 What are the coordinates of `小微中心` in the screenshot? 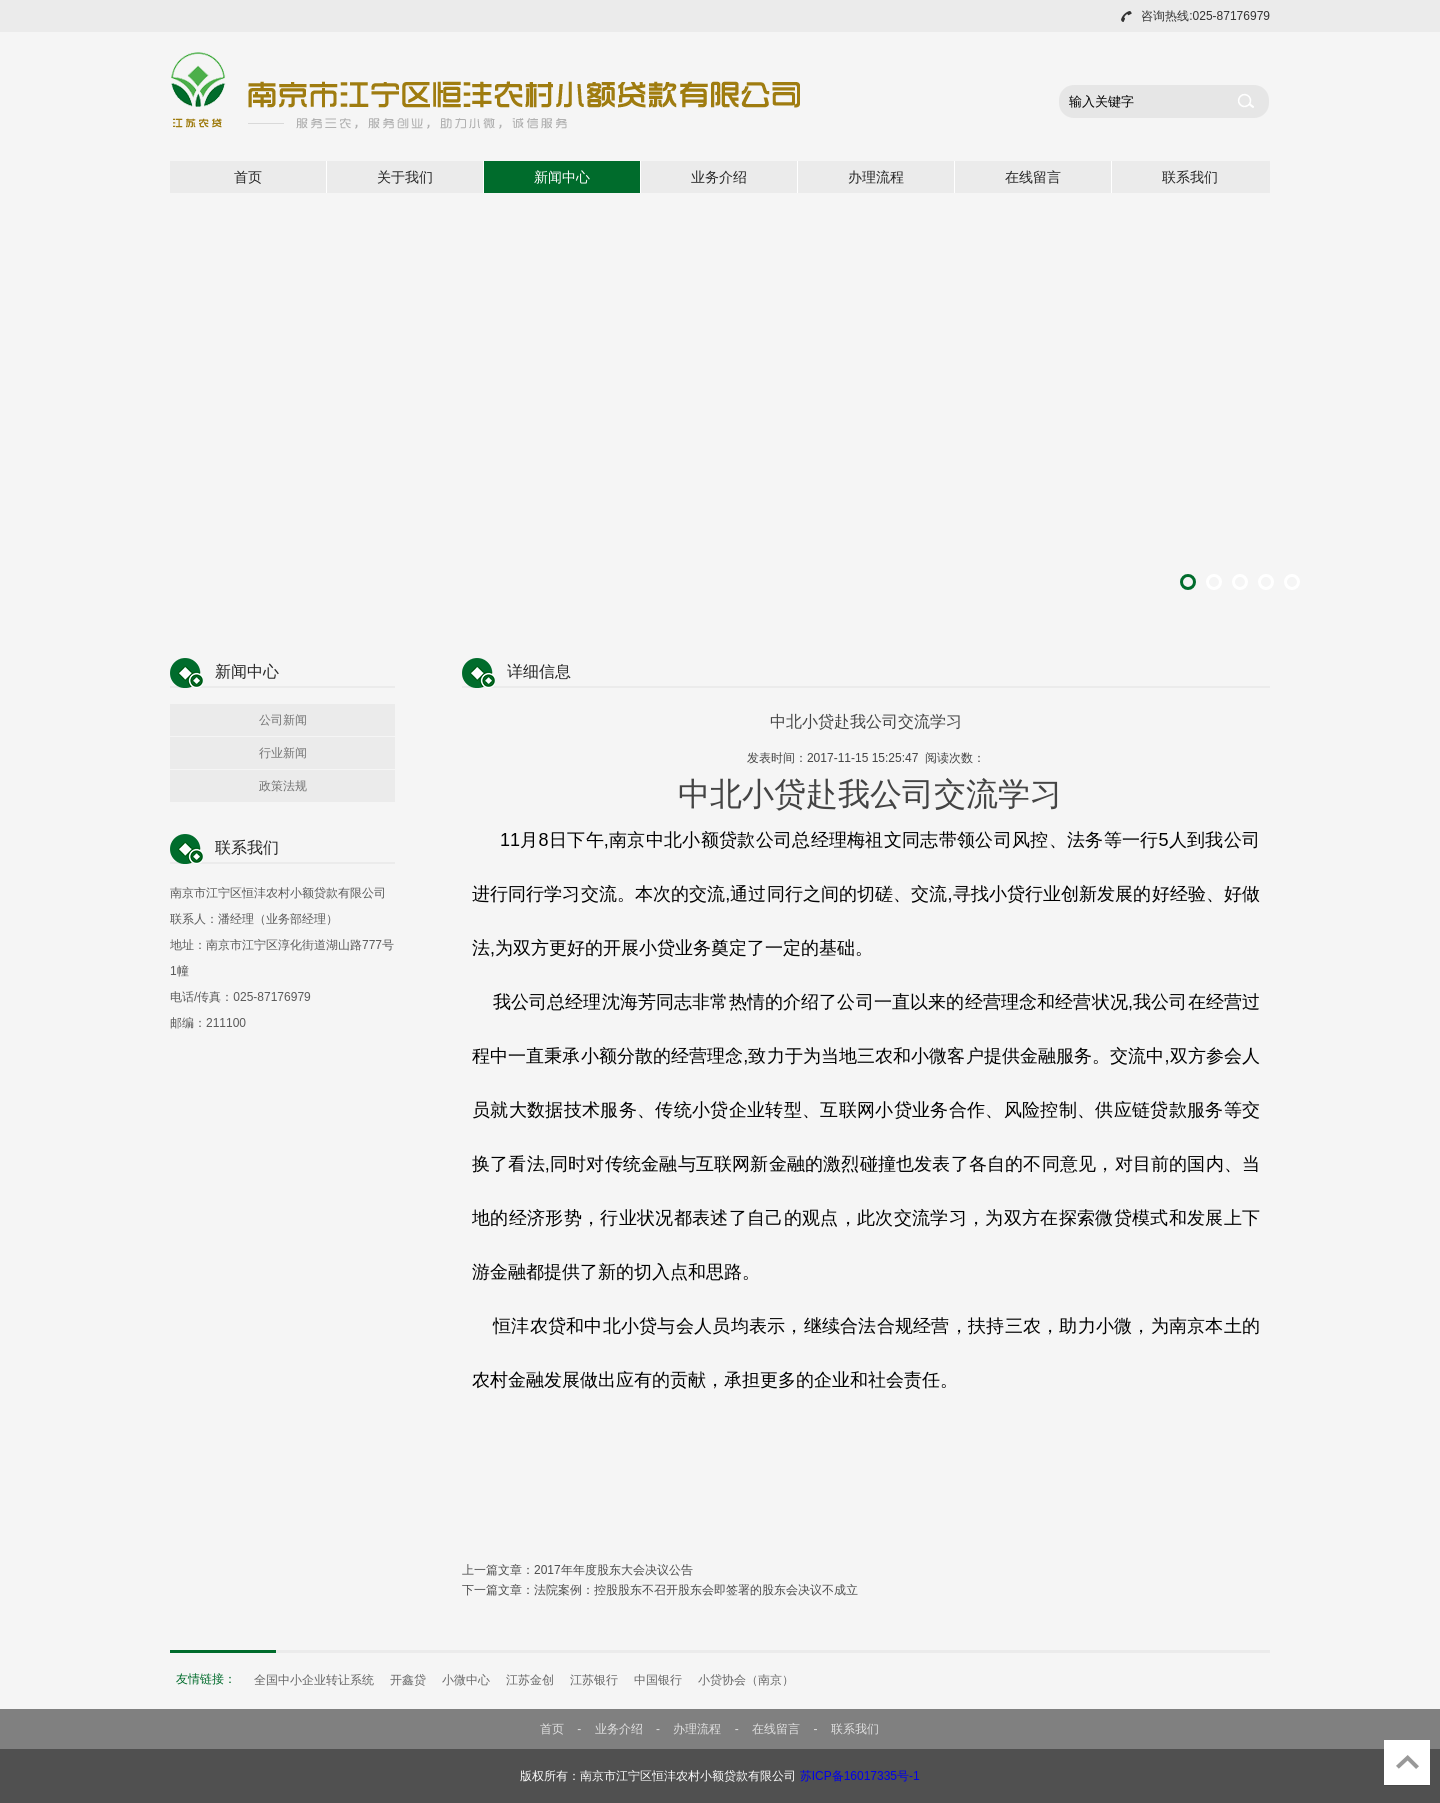 It's located at (466, 1680).